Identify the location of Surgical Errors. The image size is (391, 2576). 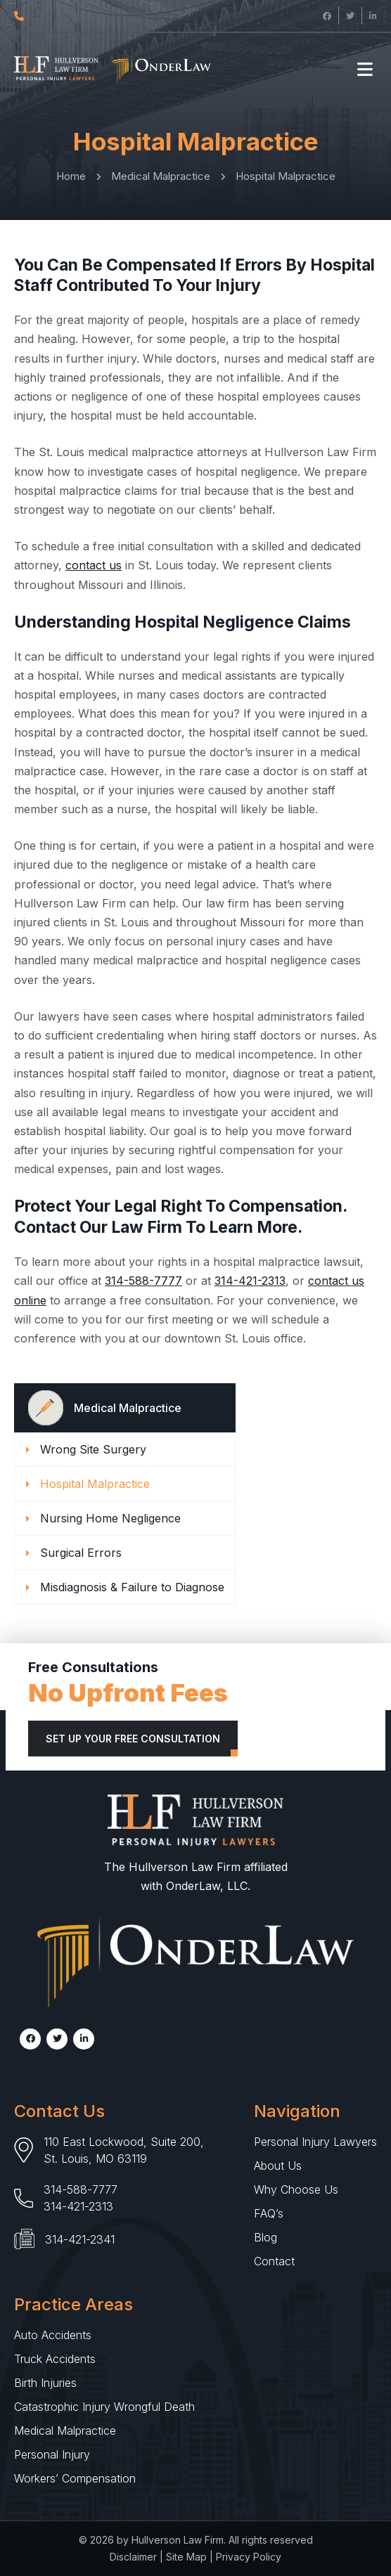
(81, 1553).